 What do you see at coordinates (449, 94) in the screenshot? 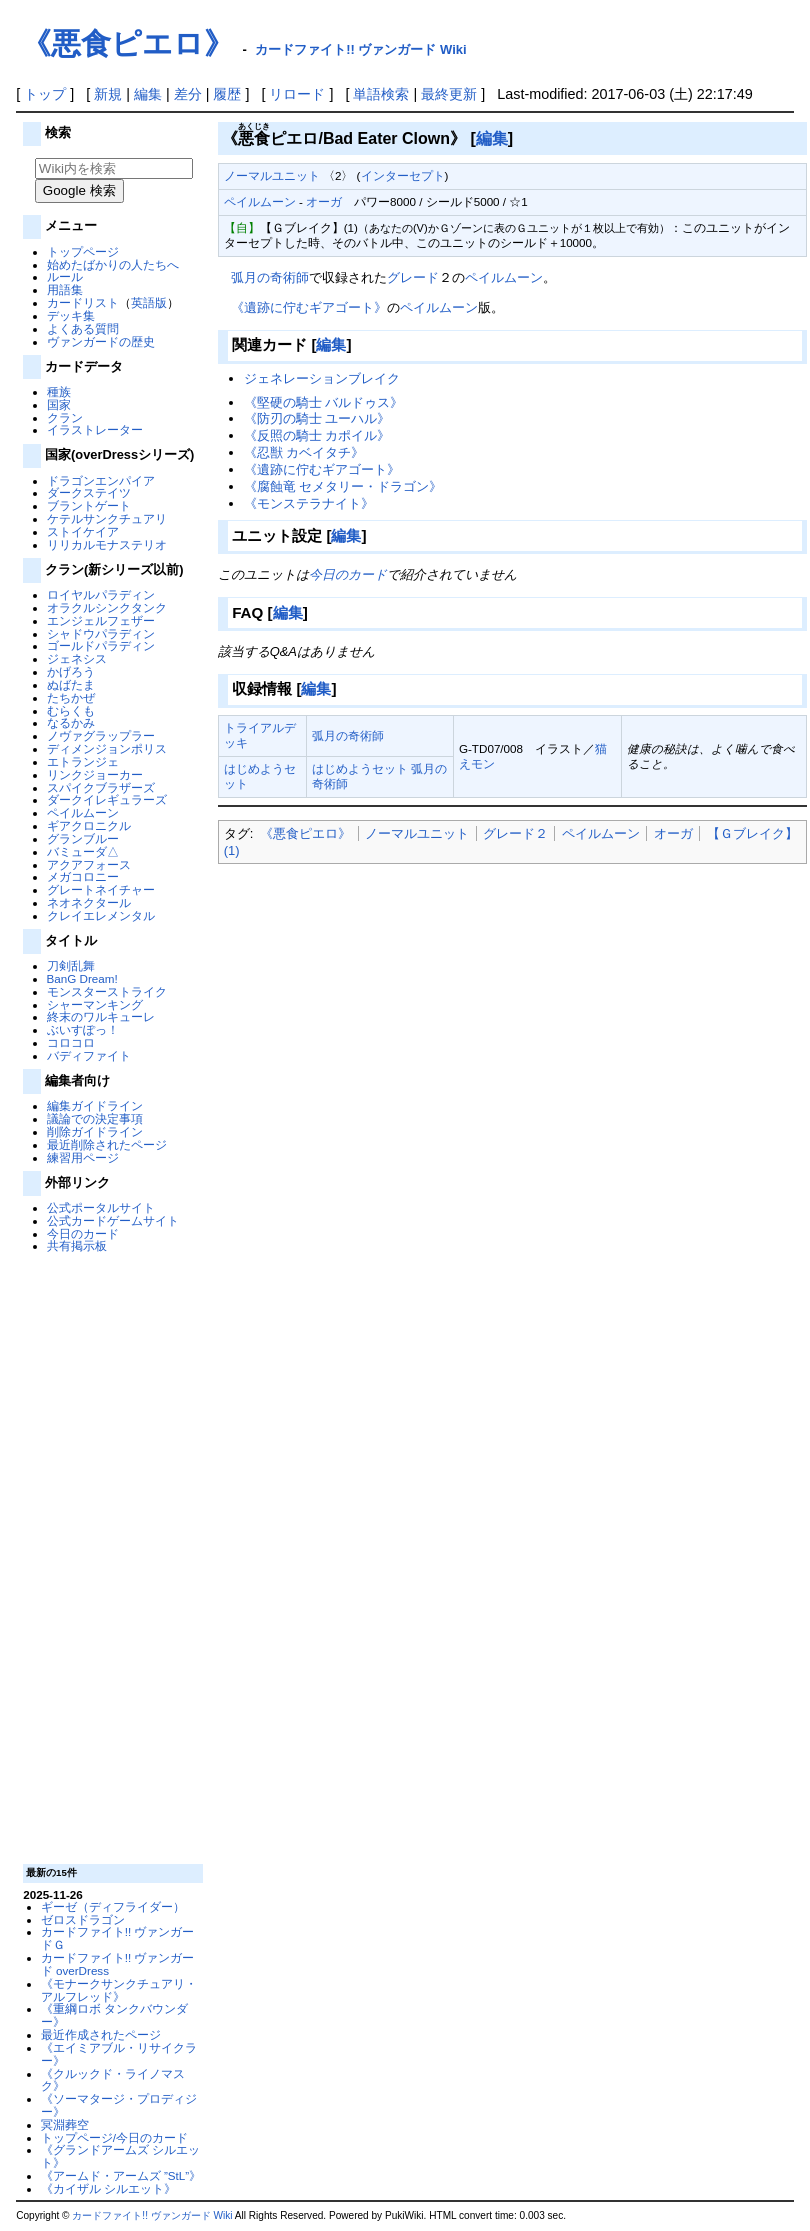
I see `最終更新` at bounding box center [449, 94].